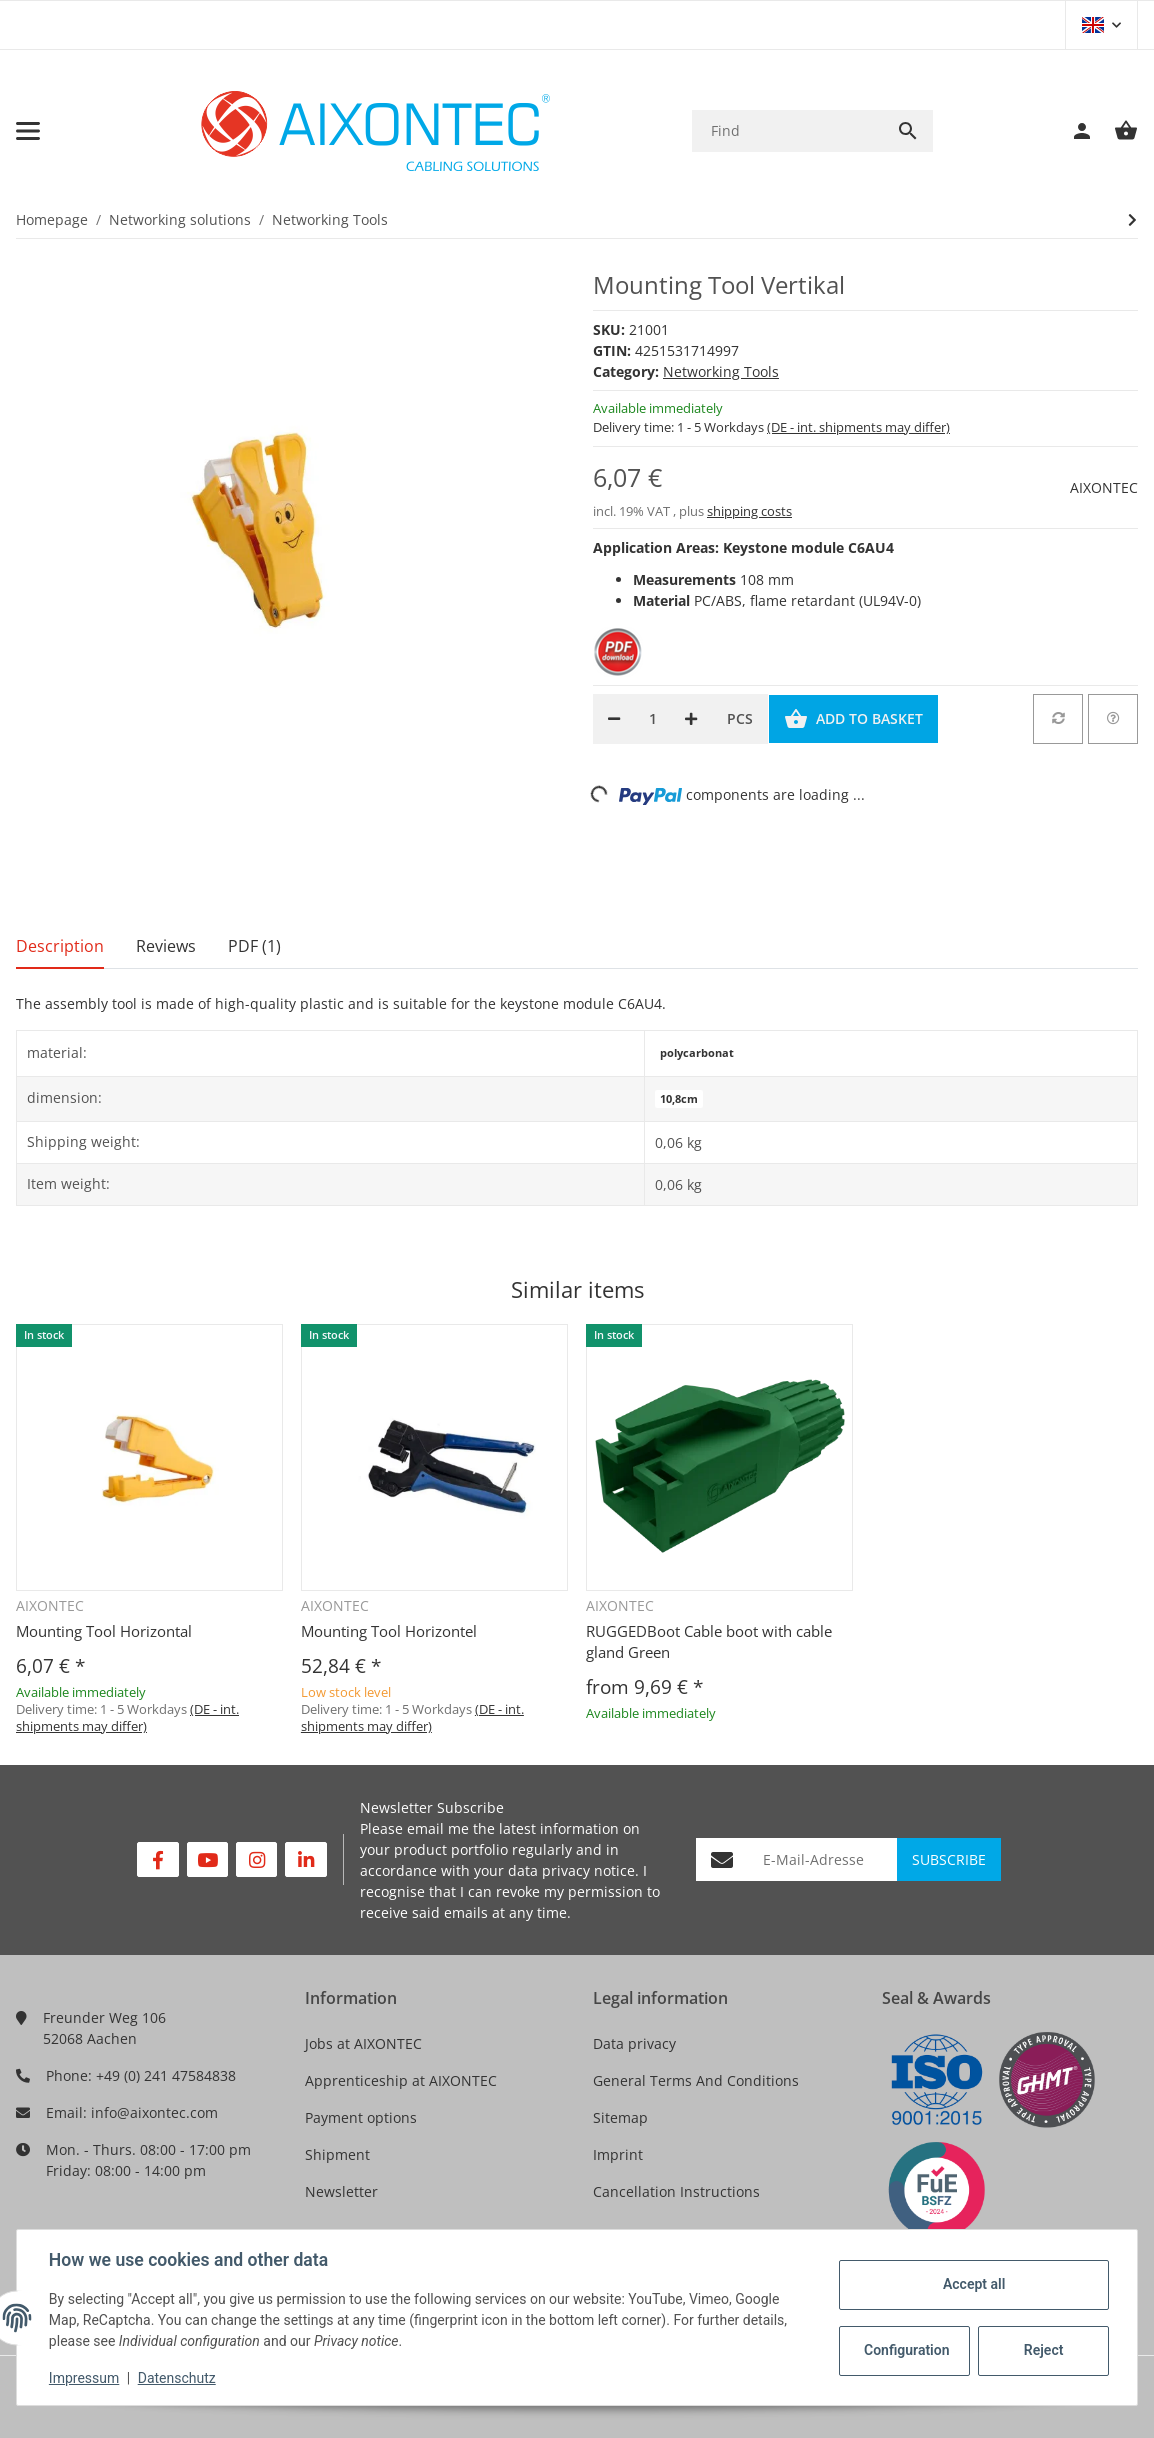  What do you see at coordinates (389, 1631) in the screenshot?
I see `Mounting Tool Horizontel` at bounding box center [389, 1631].